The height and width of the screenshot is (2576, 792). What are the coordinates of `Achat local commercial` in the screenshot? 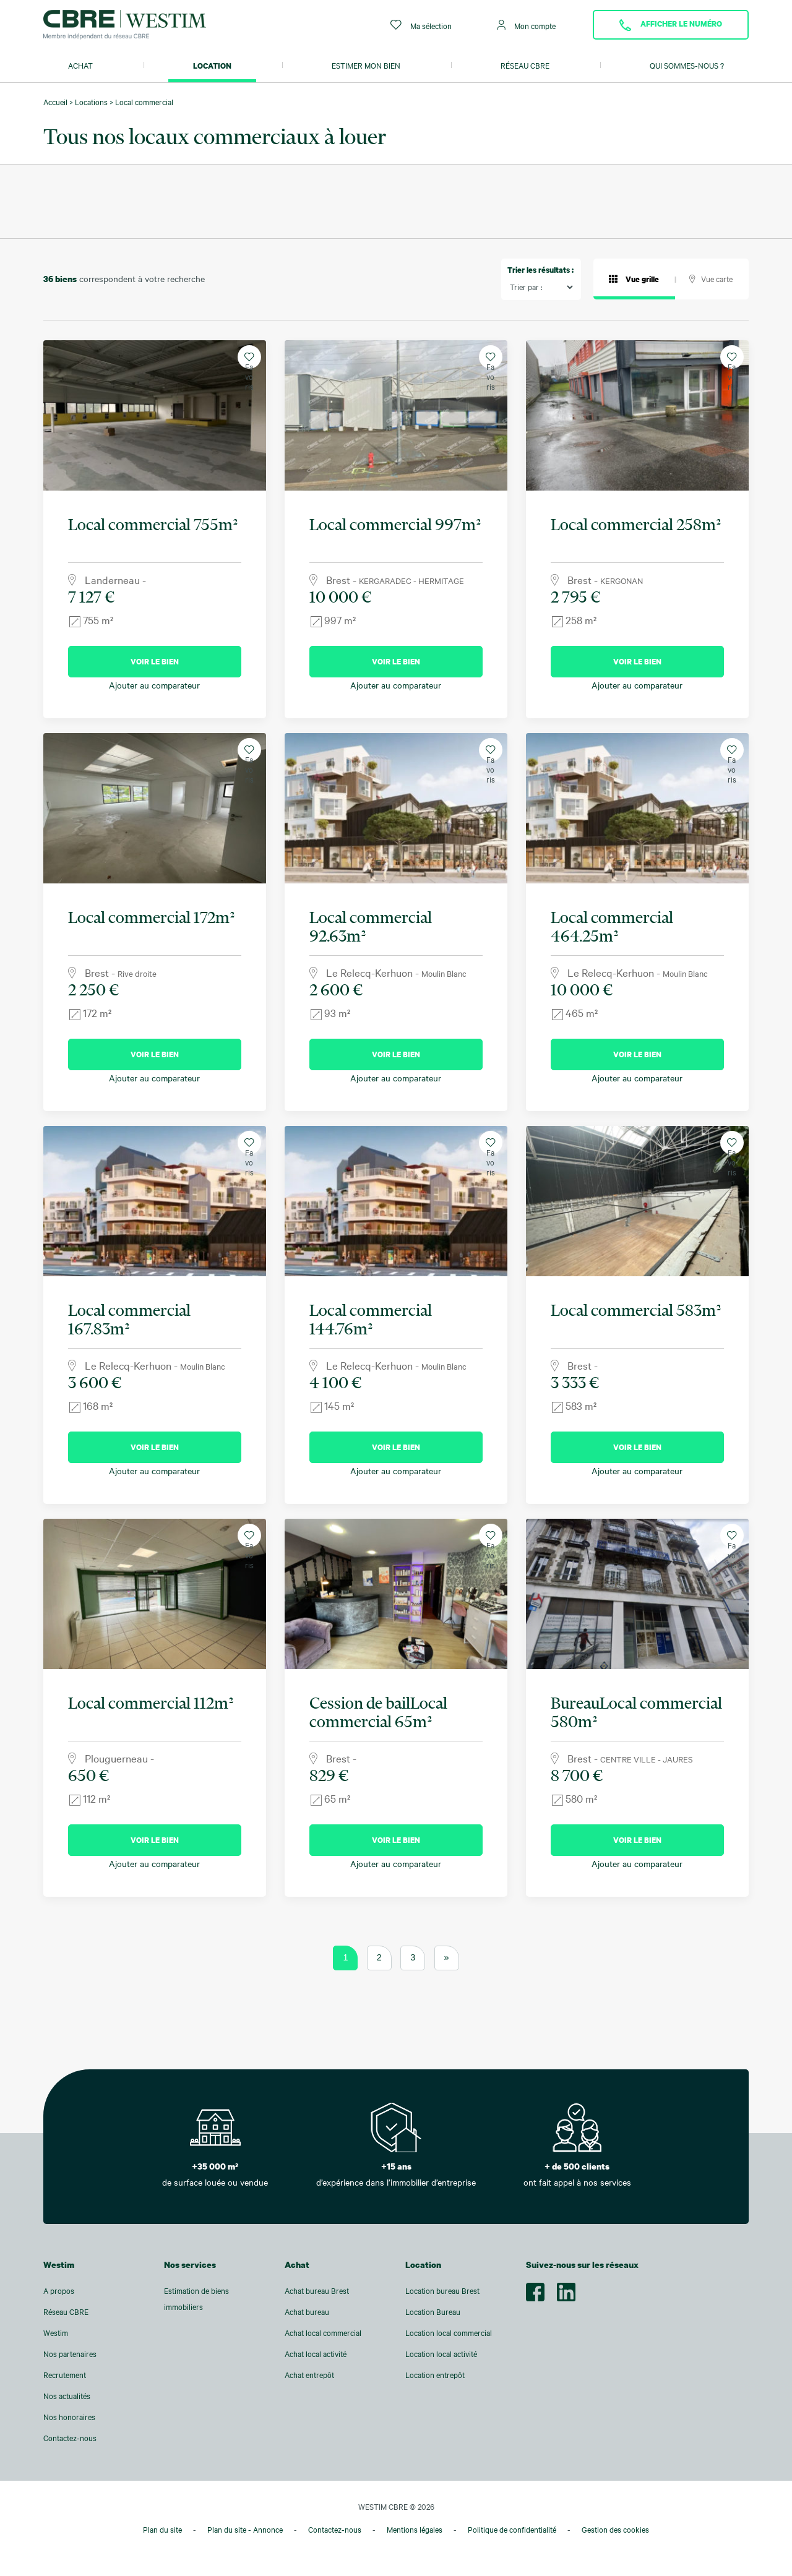 It's located at (323, 2333).